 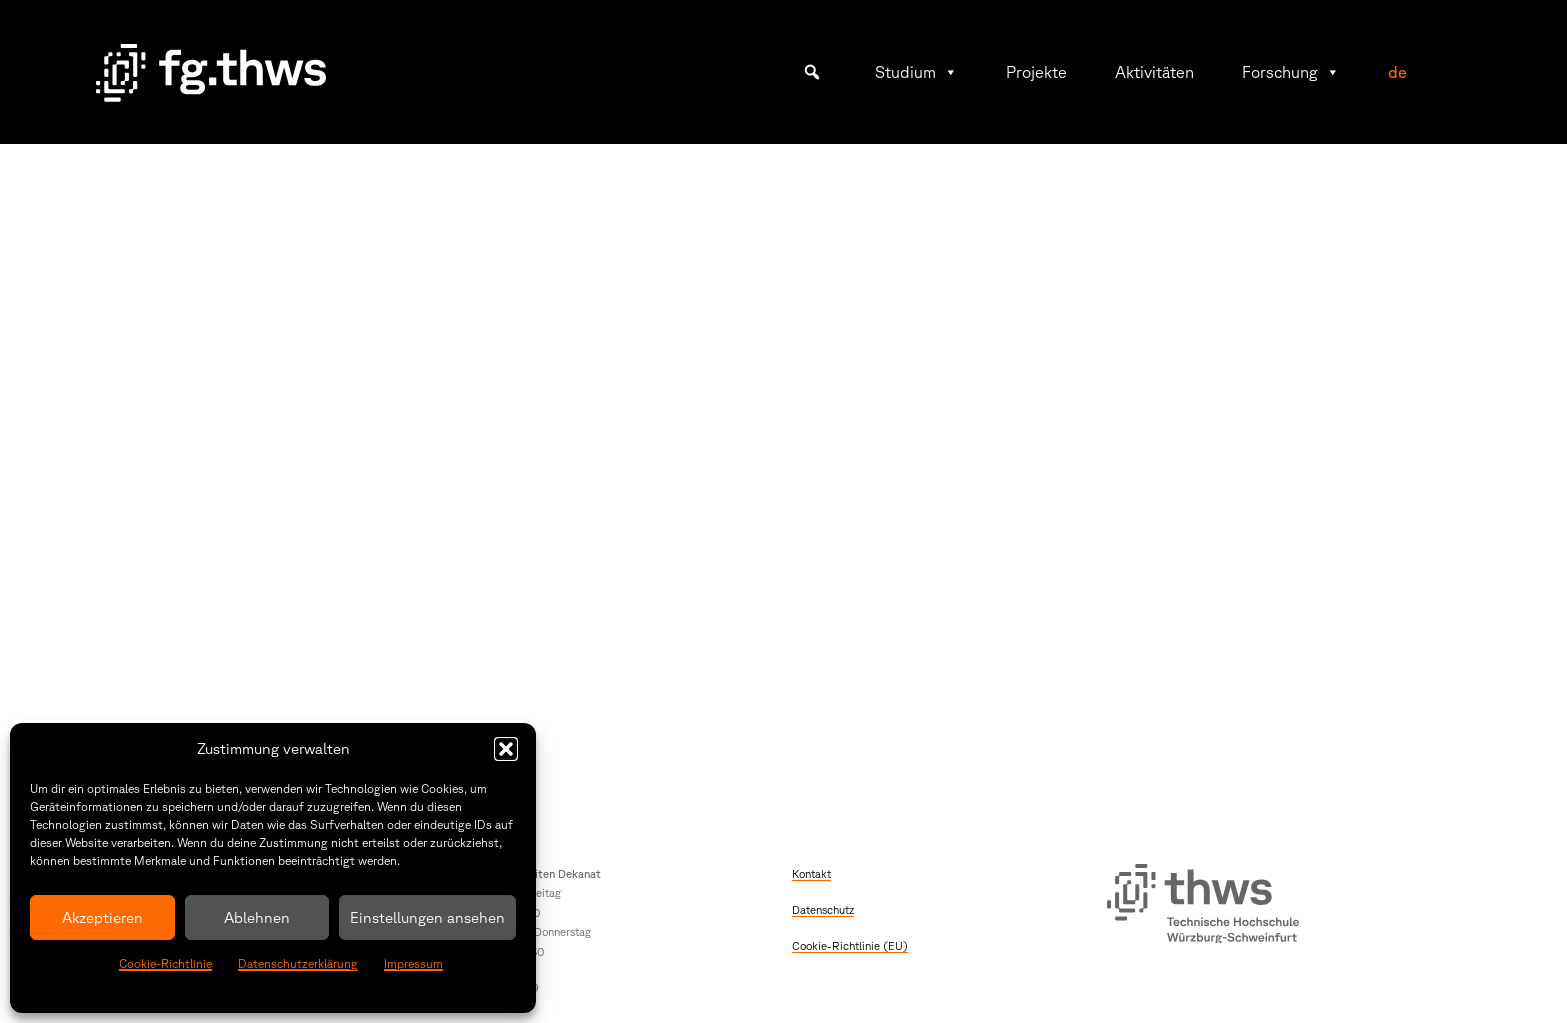 I want to click on Datenschutzerklärung, so click(x=298, y=963).